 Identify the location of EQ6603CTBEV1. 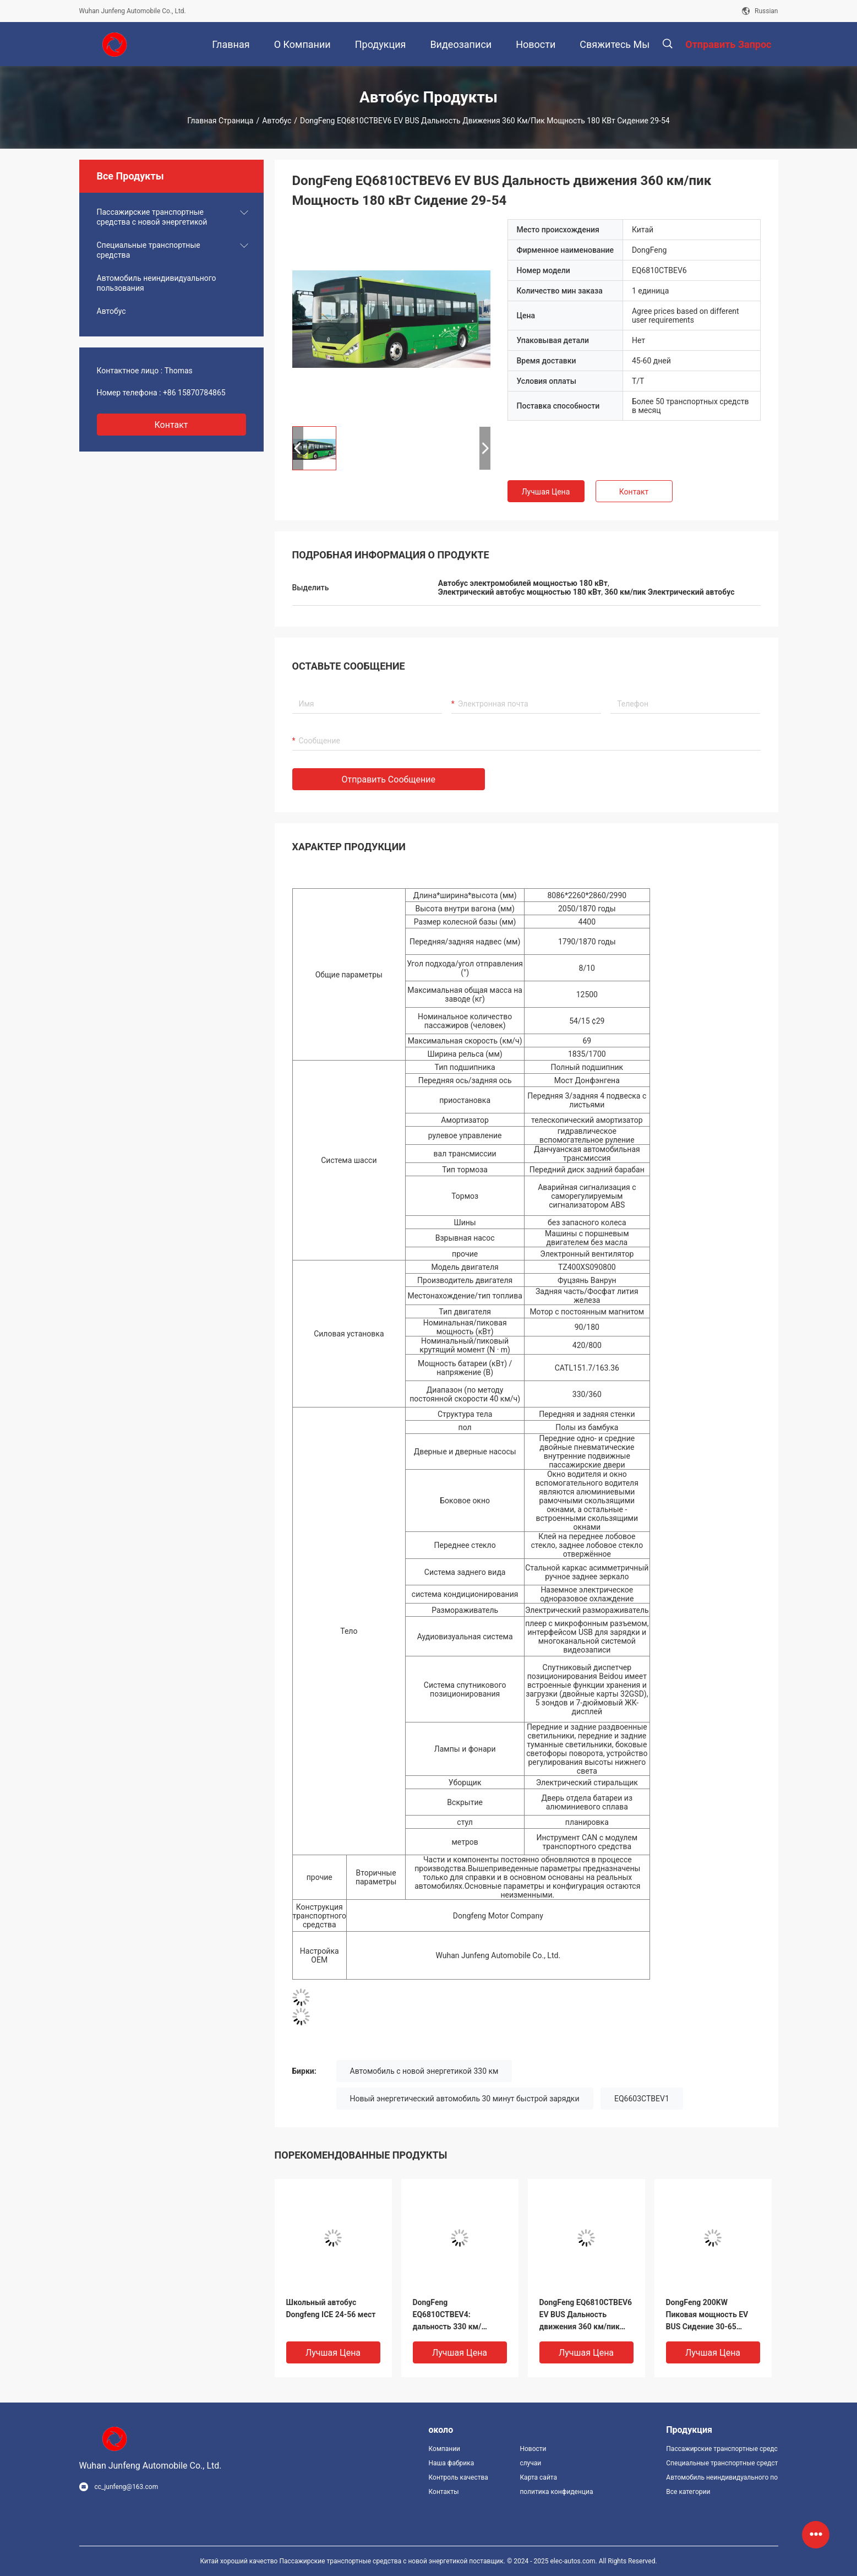
(641, 2098).